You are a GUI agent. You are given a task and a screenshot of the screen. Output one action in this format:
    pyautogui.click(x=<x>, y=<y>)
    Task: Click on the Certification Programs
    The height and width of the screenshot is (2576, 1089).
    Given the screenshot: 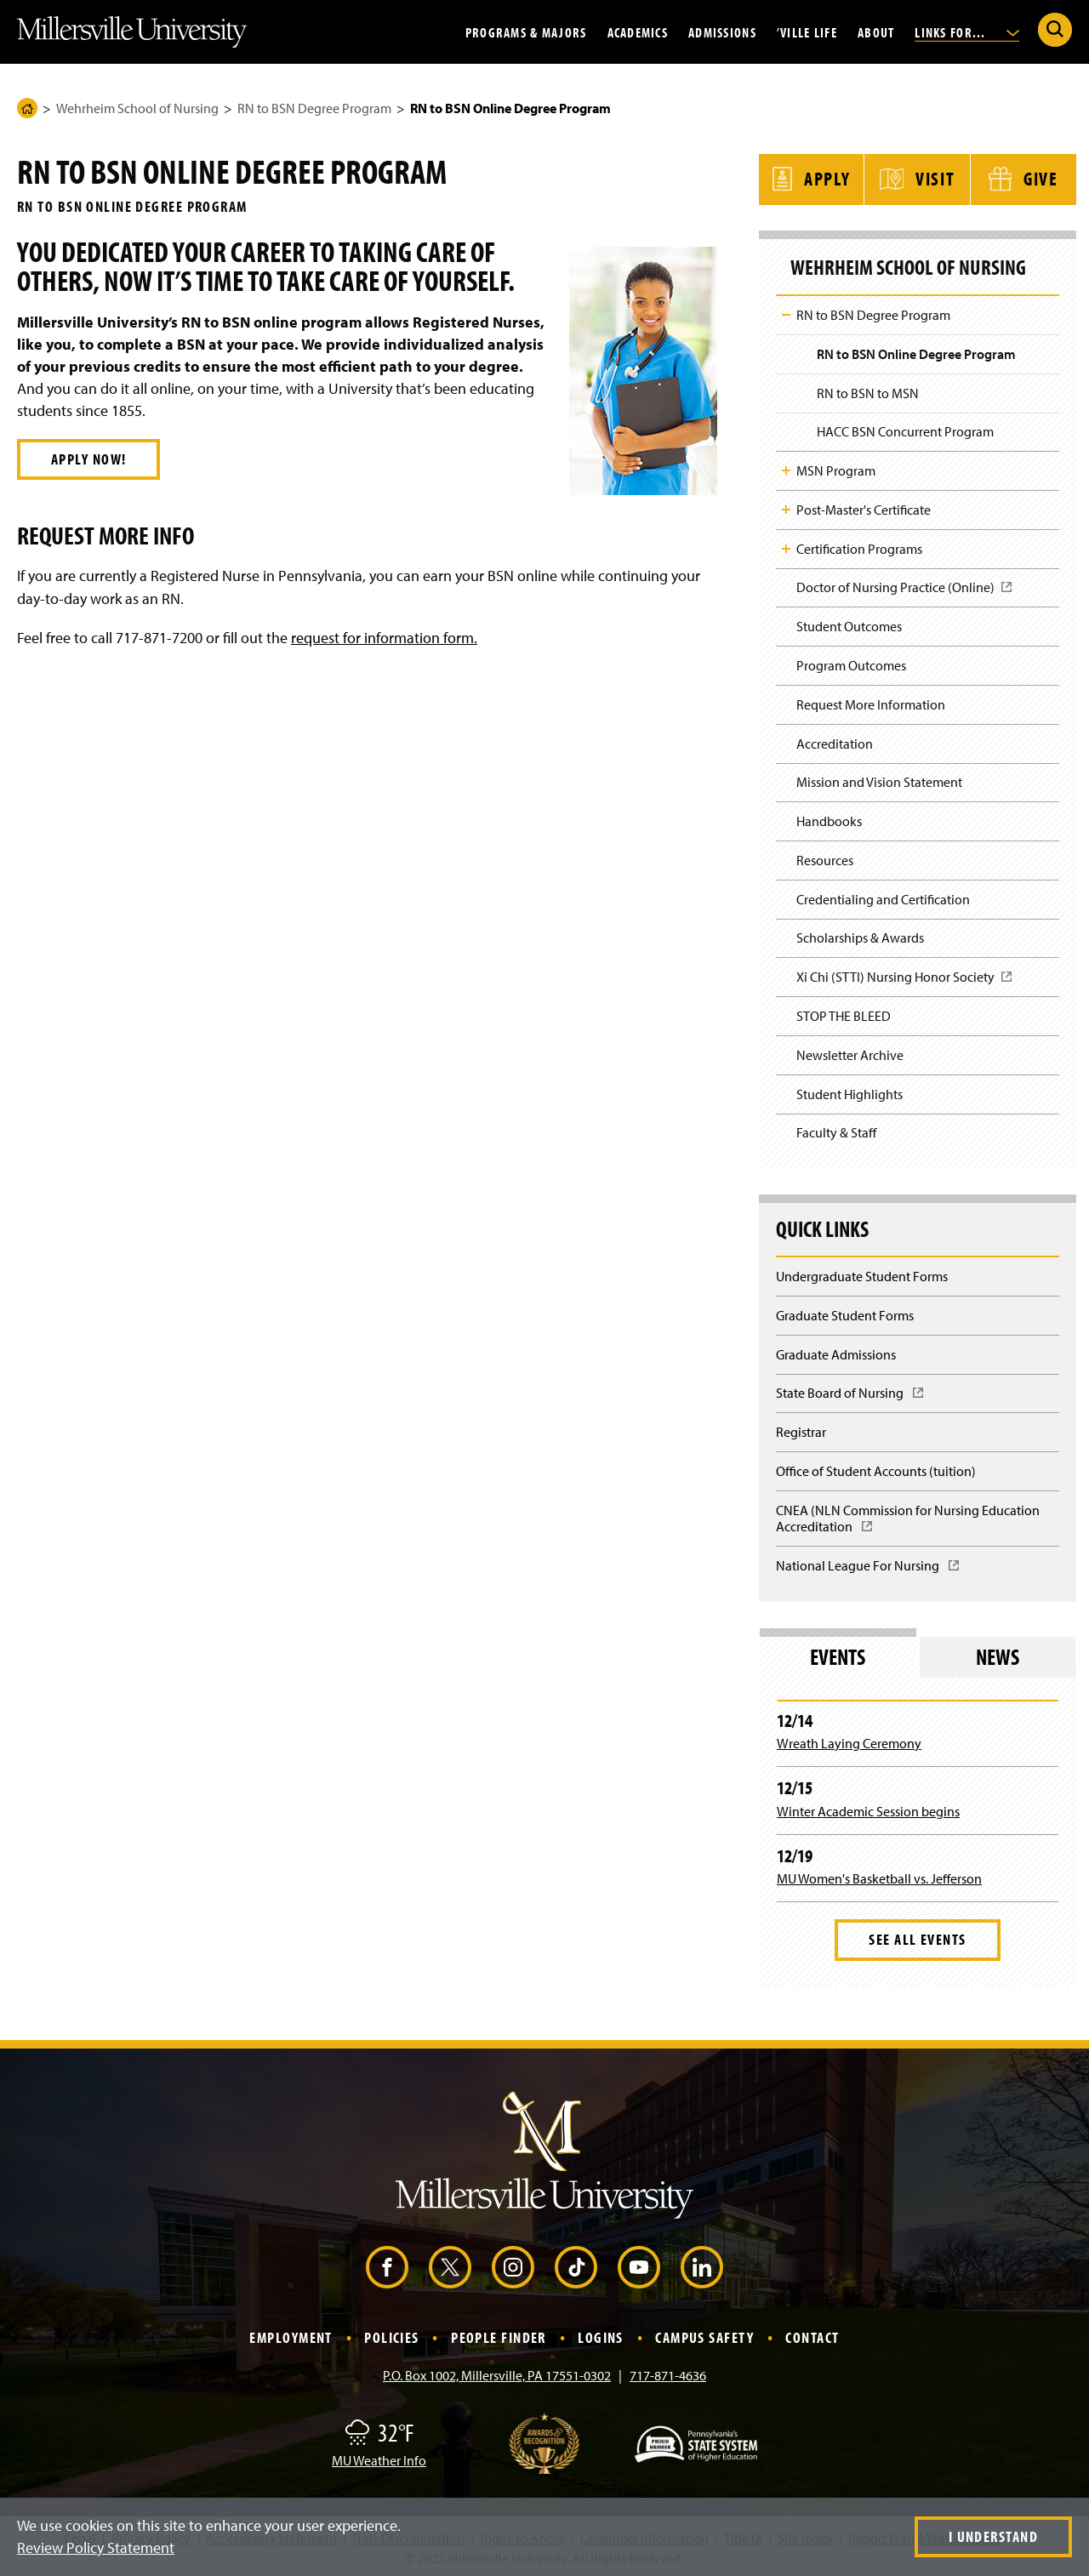 What is the action you would take?
    pyautogui.click(x=859, y=545)
    